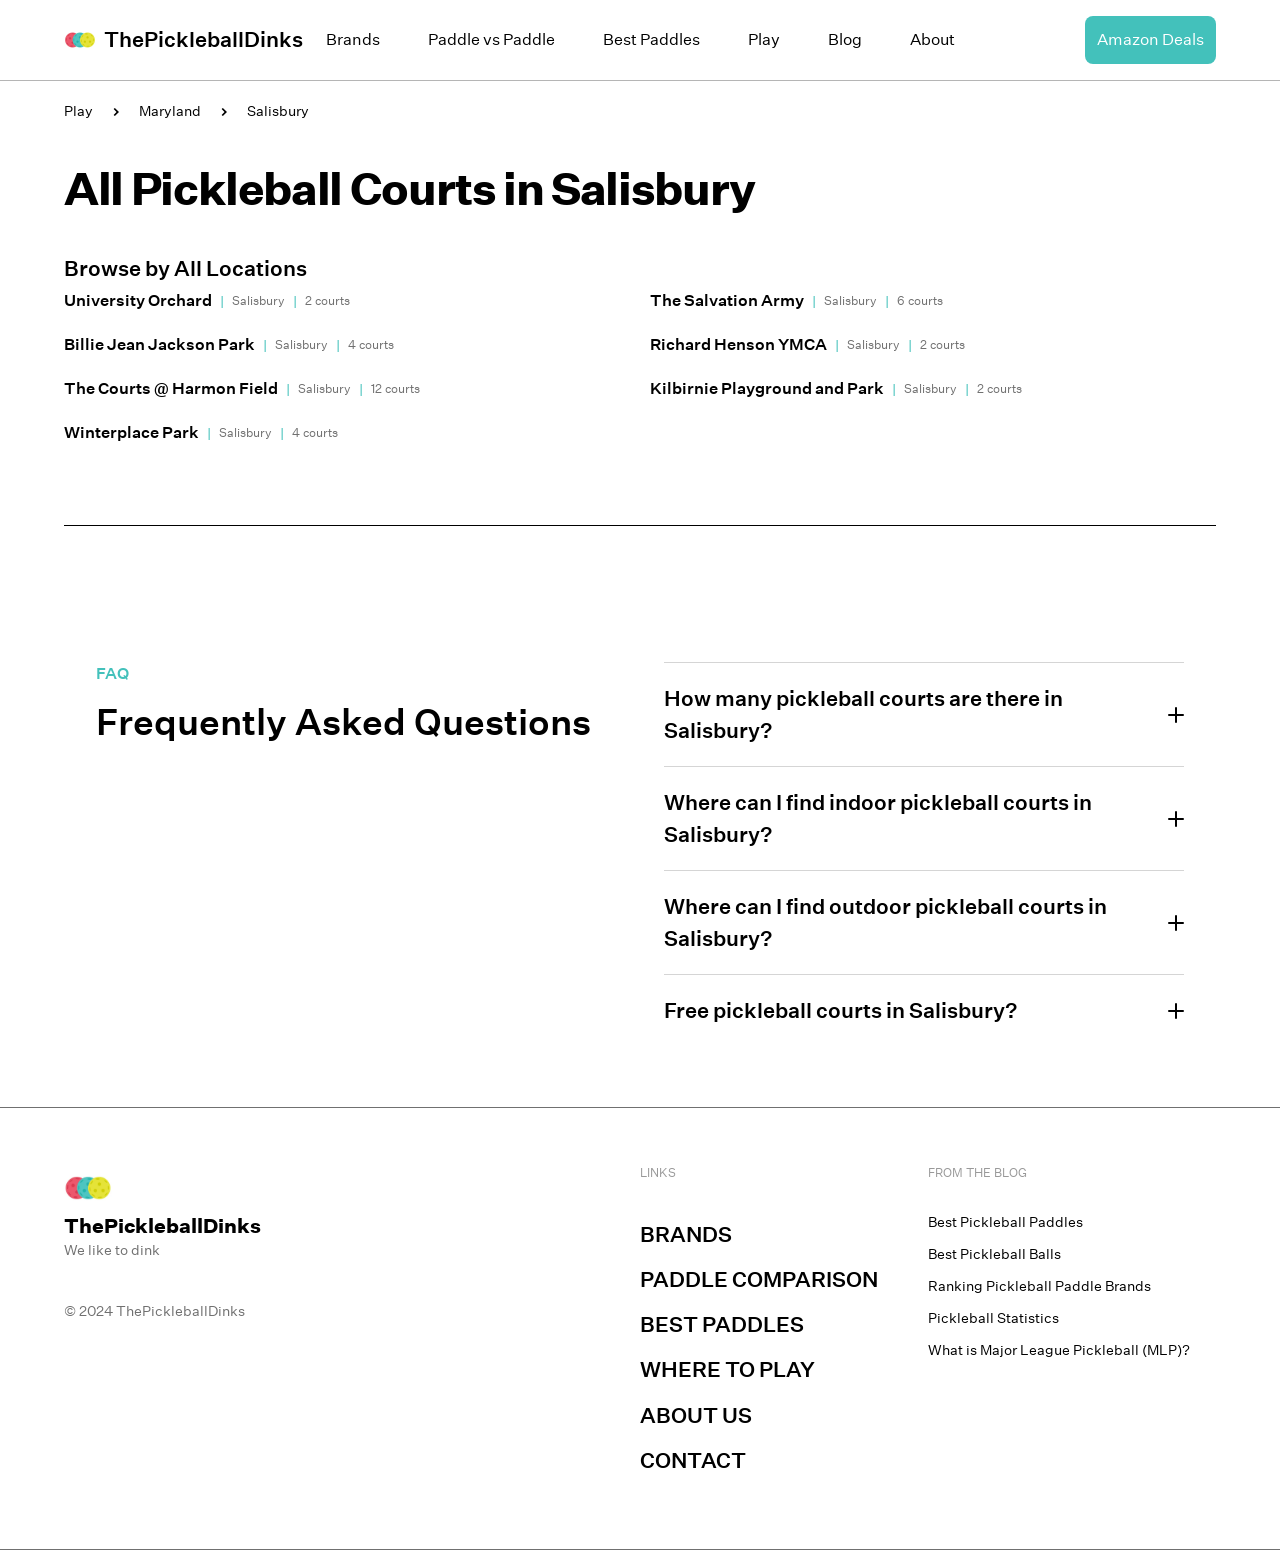  What do you see at coordinates (651, 39) in the screenshot?
I see `Best Paddles` at bounding box center [651, 39].